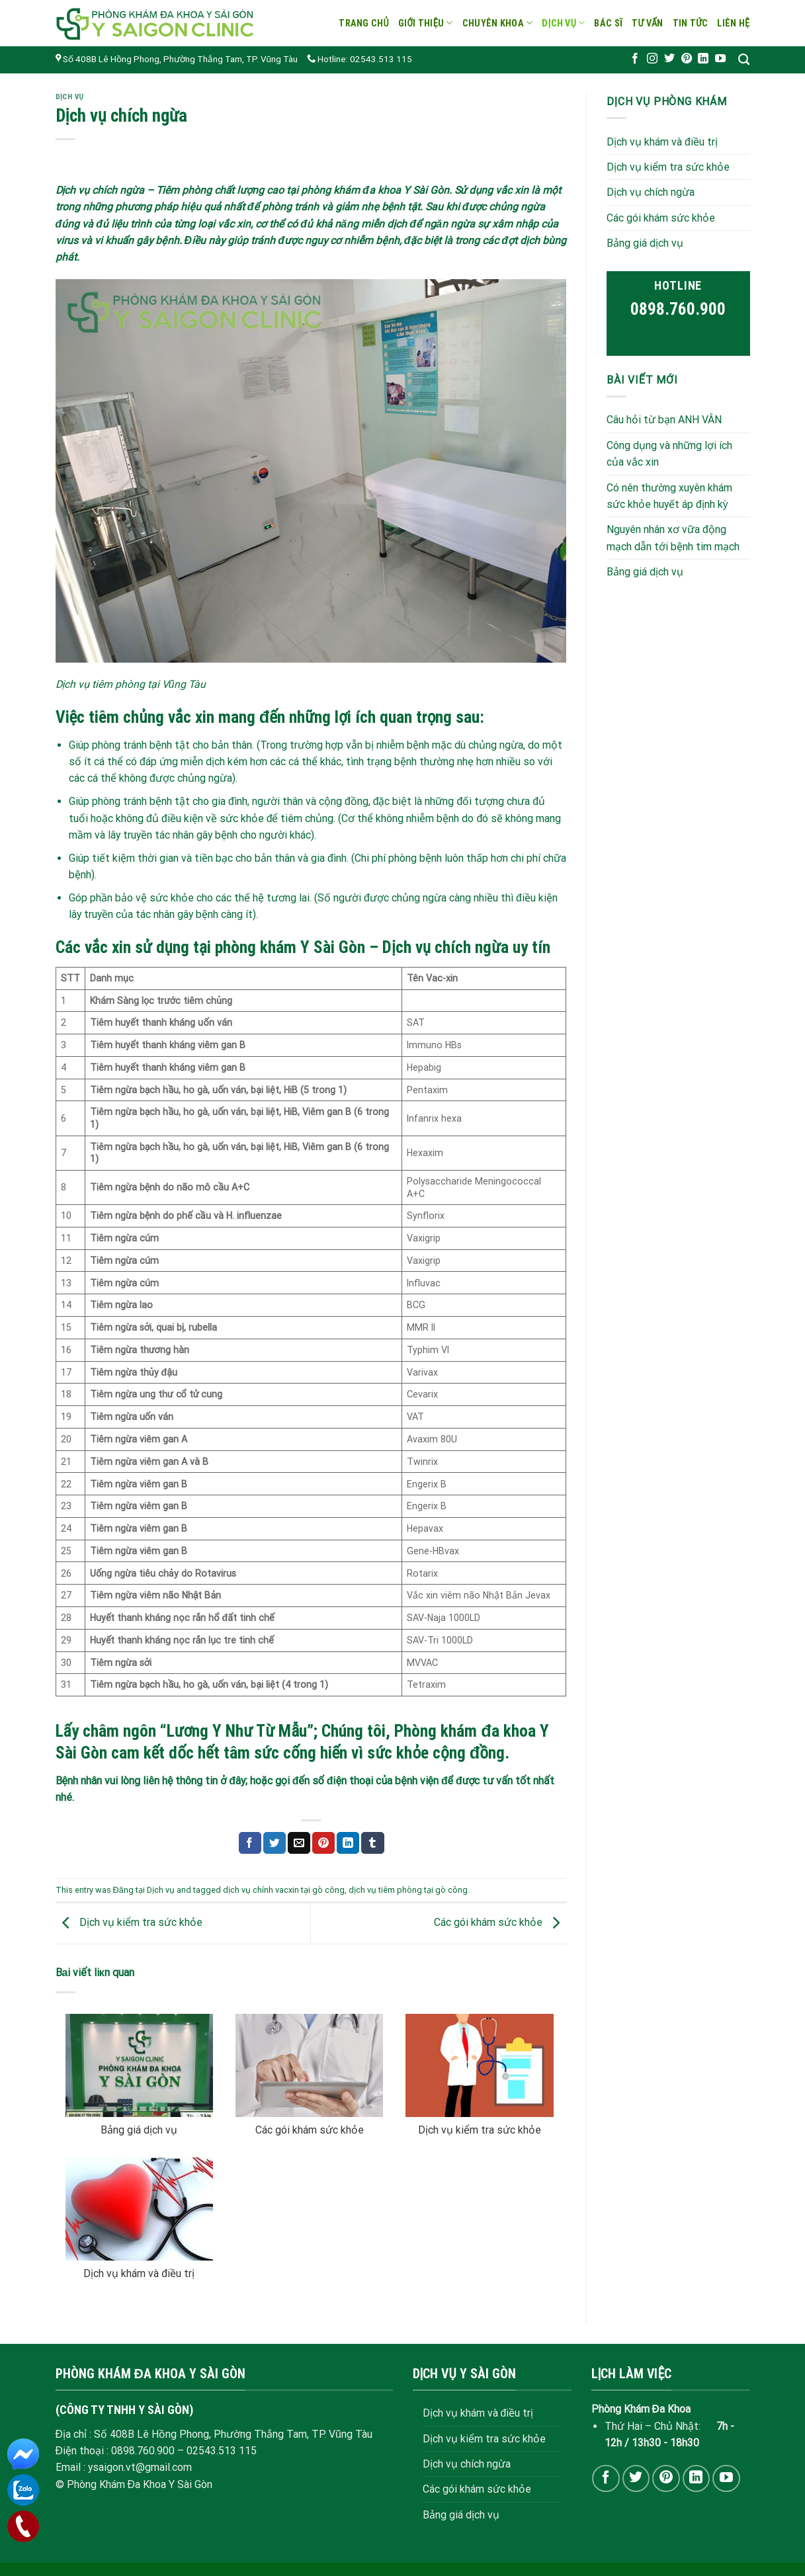  Describe the element at coordinates (348, 1843) in the screenshot. I see `[Share on LinkedIn]` at that location.